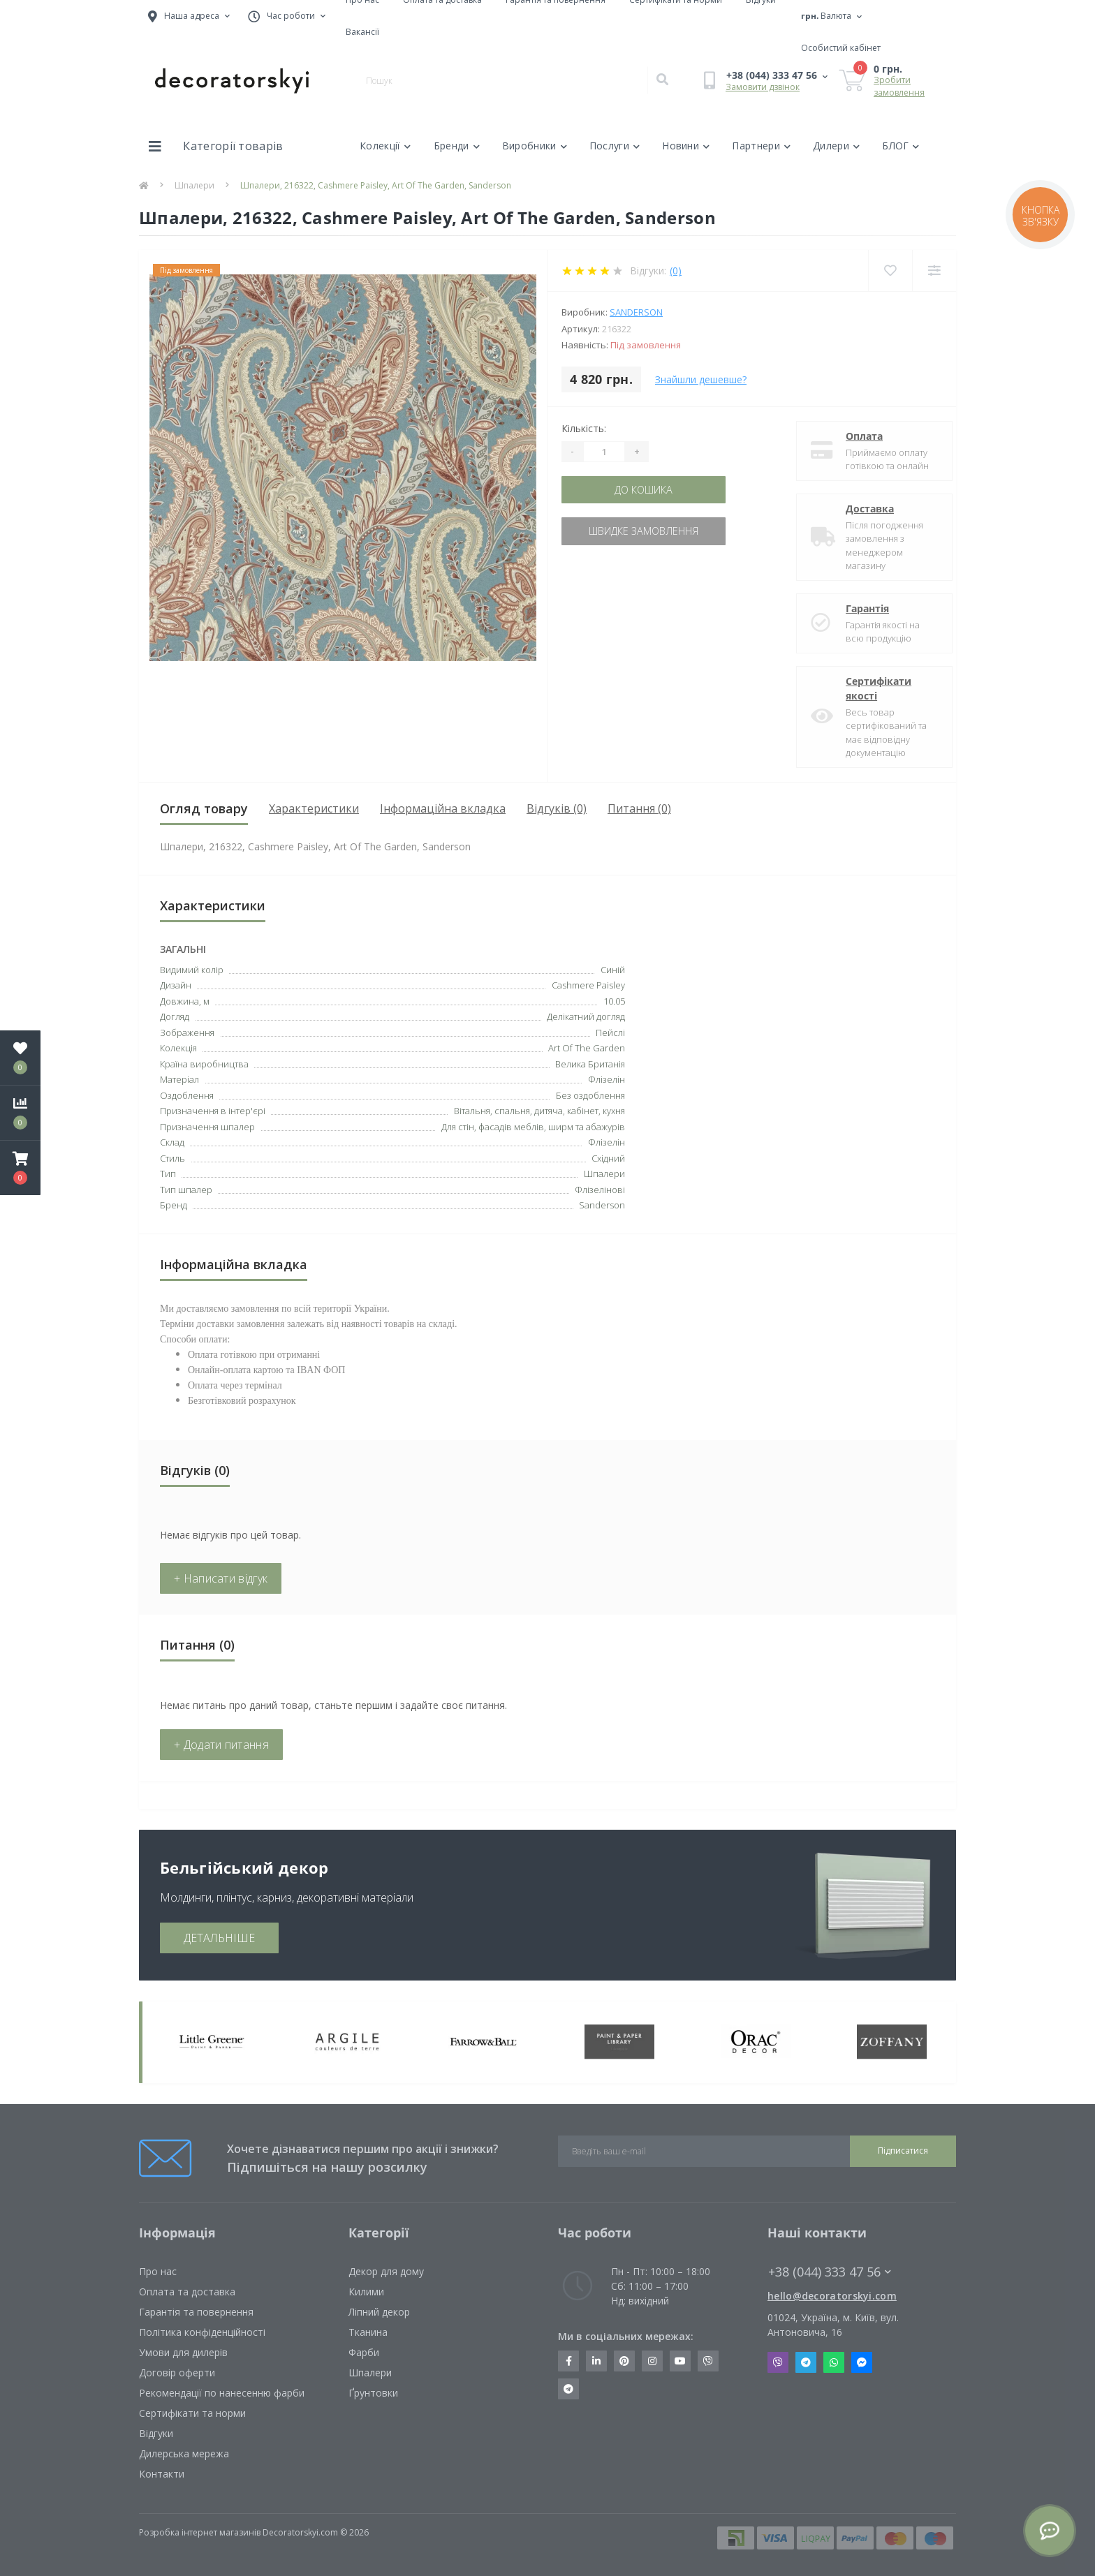 This screenshot has width=1095, height=2576. I want to click on Фарби, so click(363, 2352).